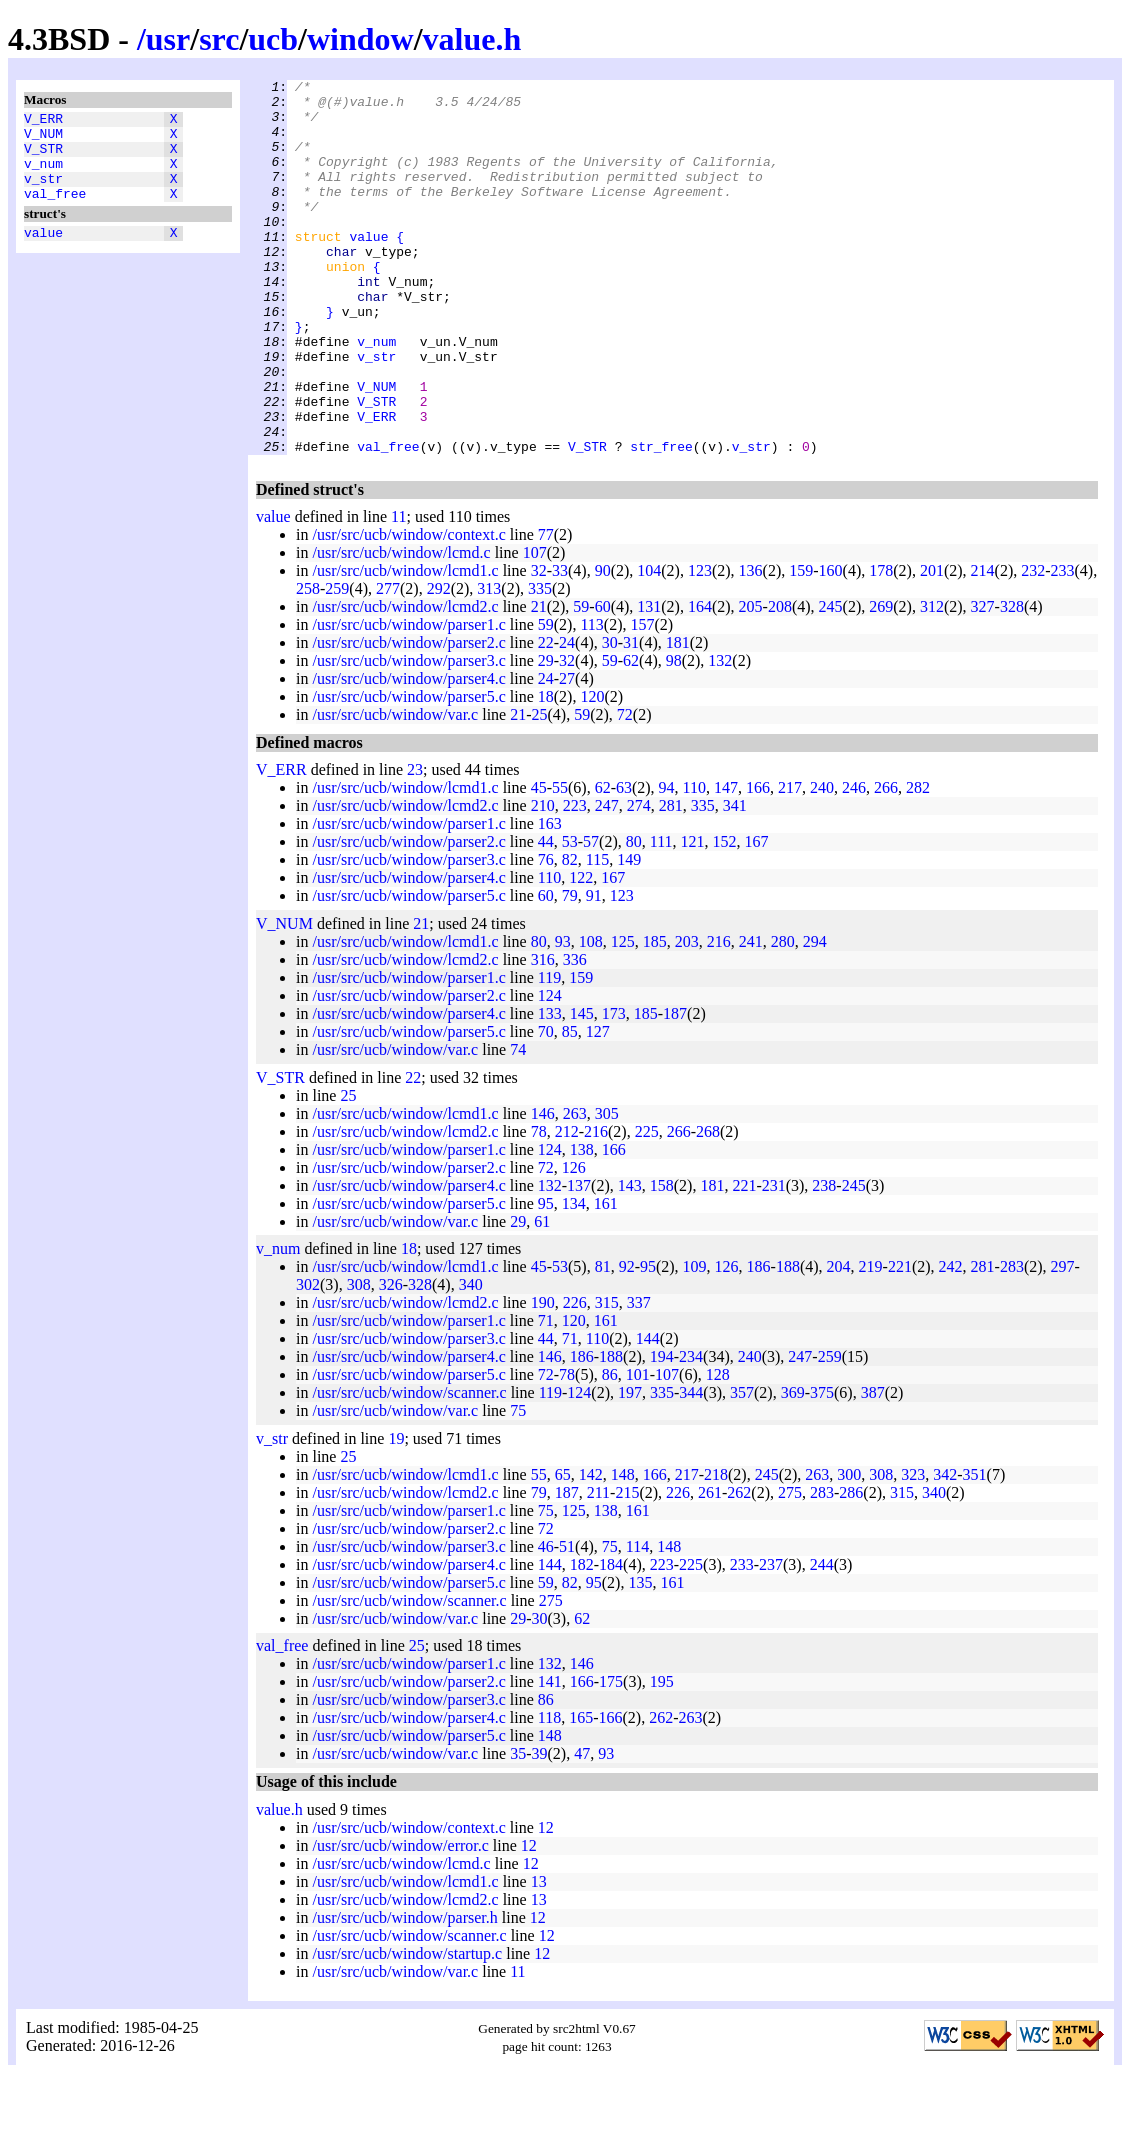  Describe the element at coordinates (918, 862) in the screenshot. I see `282` at that location.